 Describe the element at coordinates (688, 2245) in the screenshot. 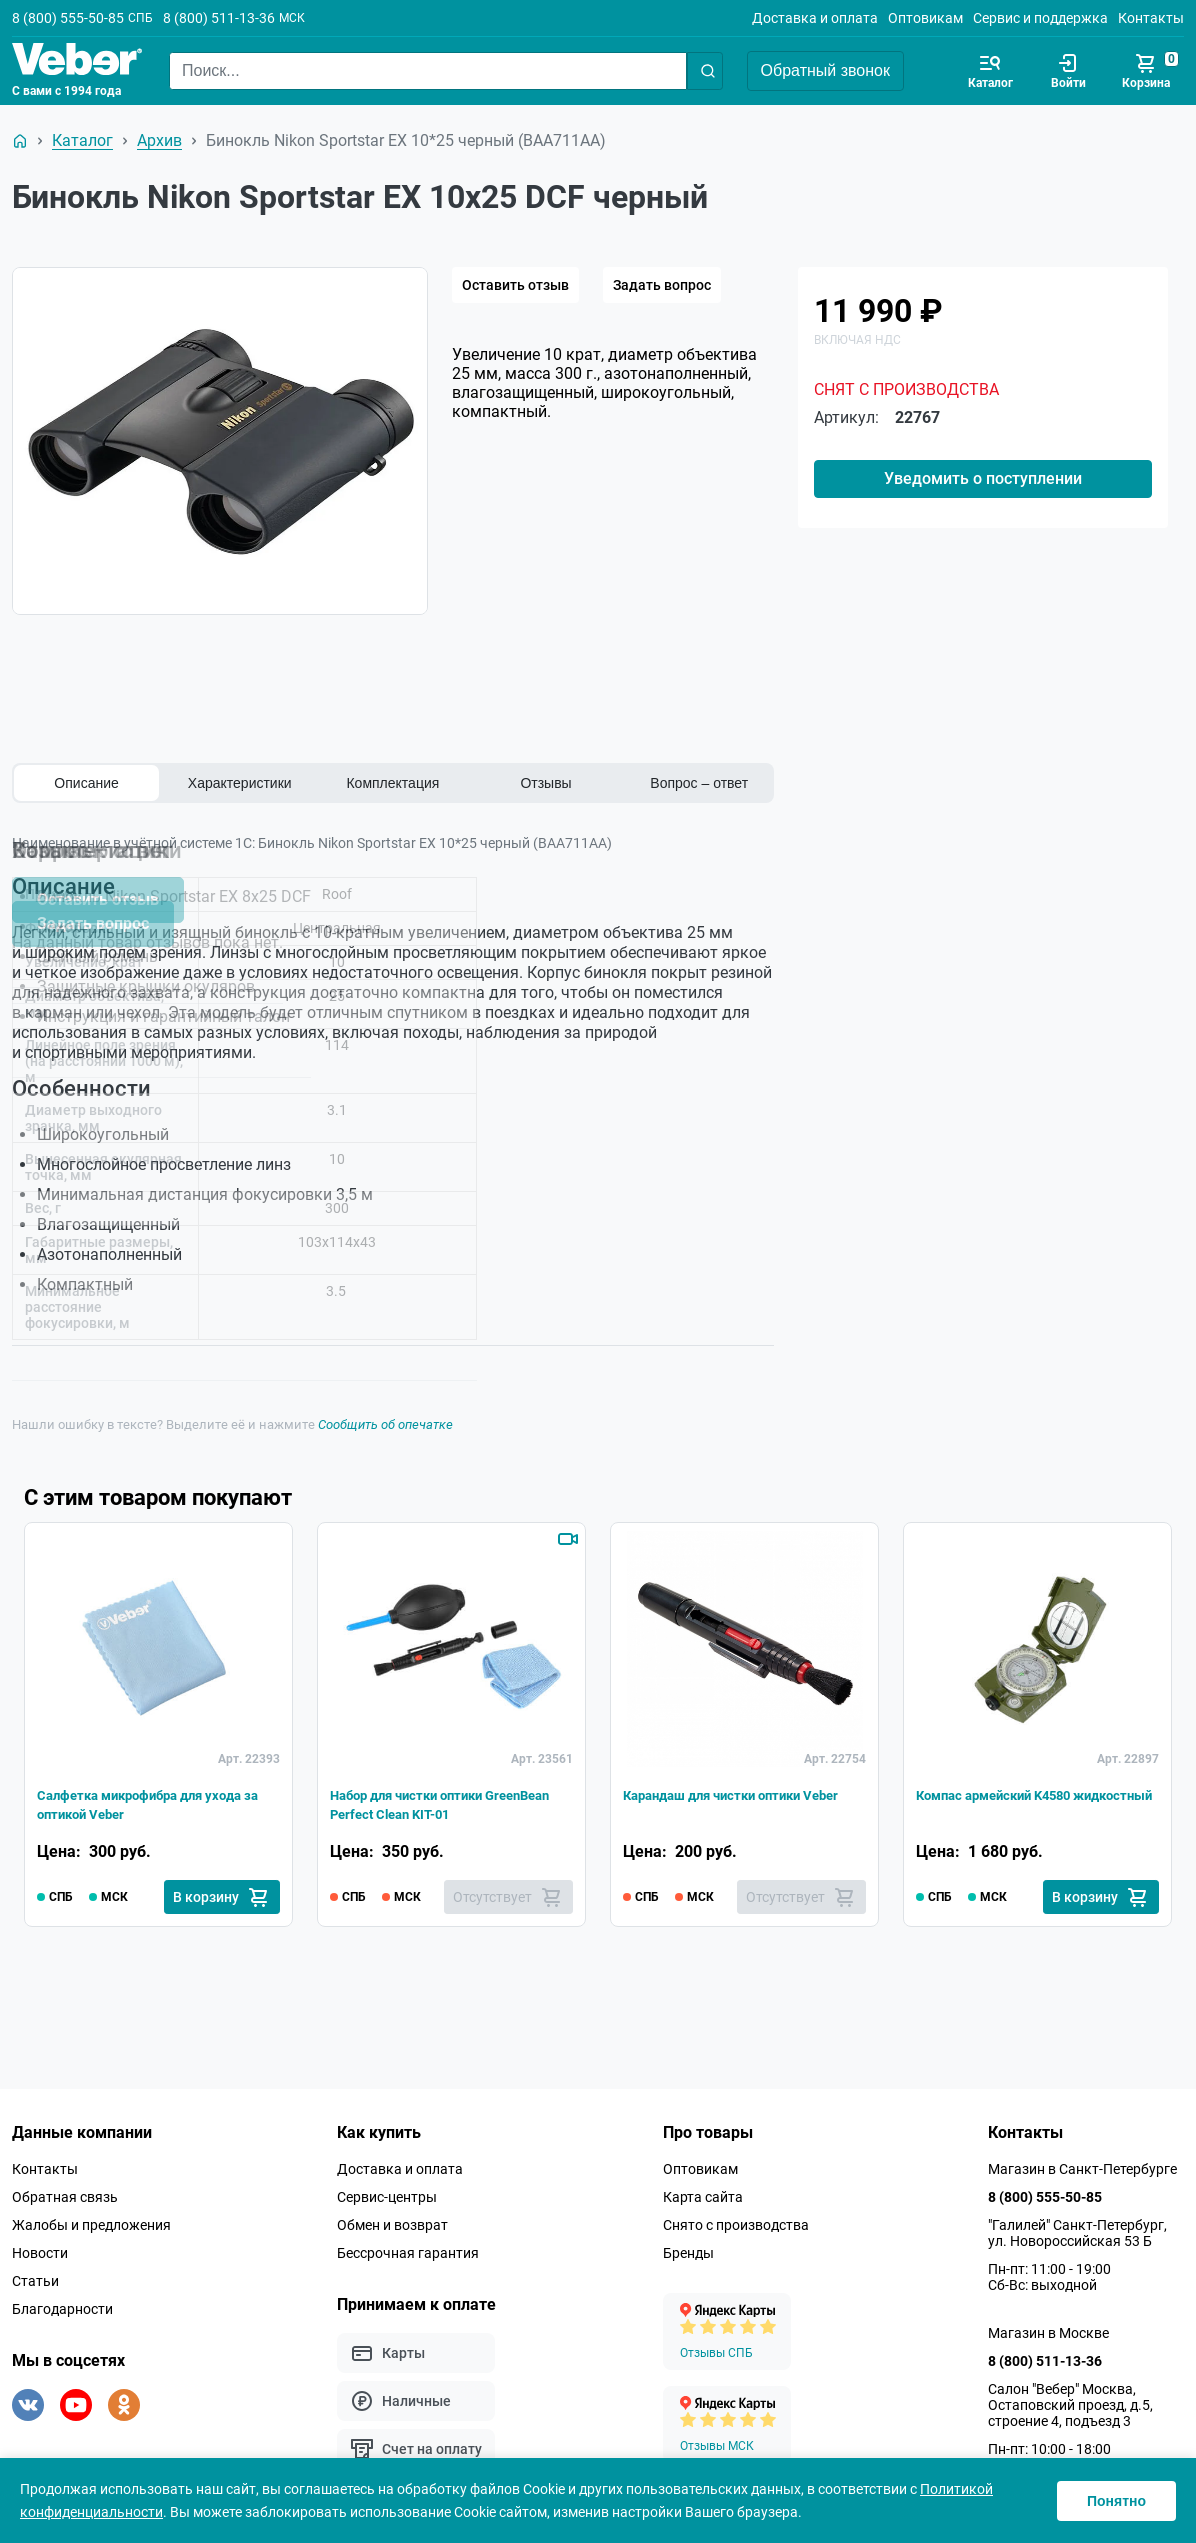

I see `Бренды` at that location.